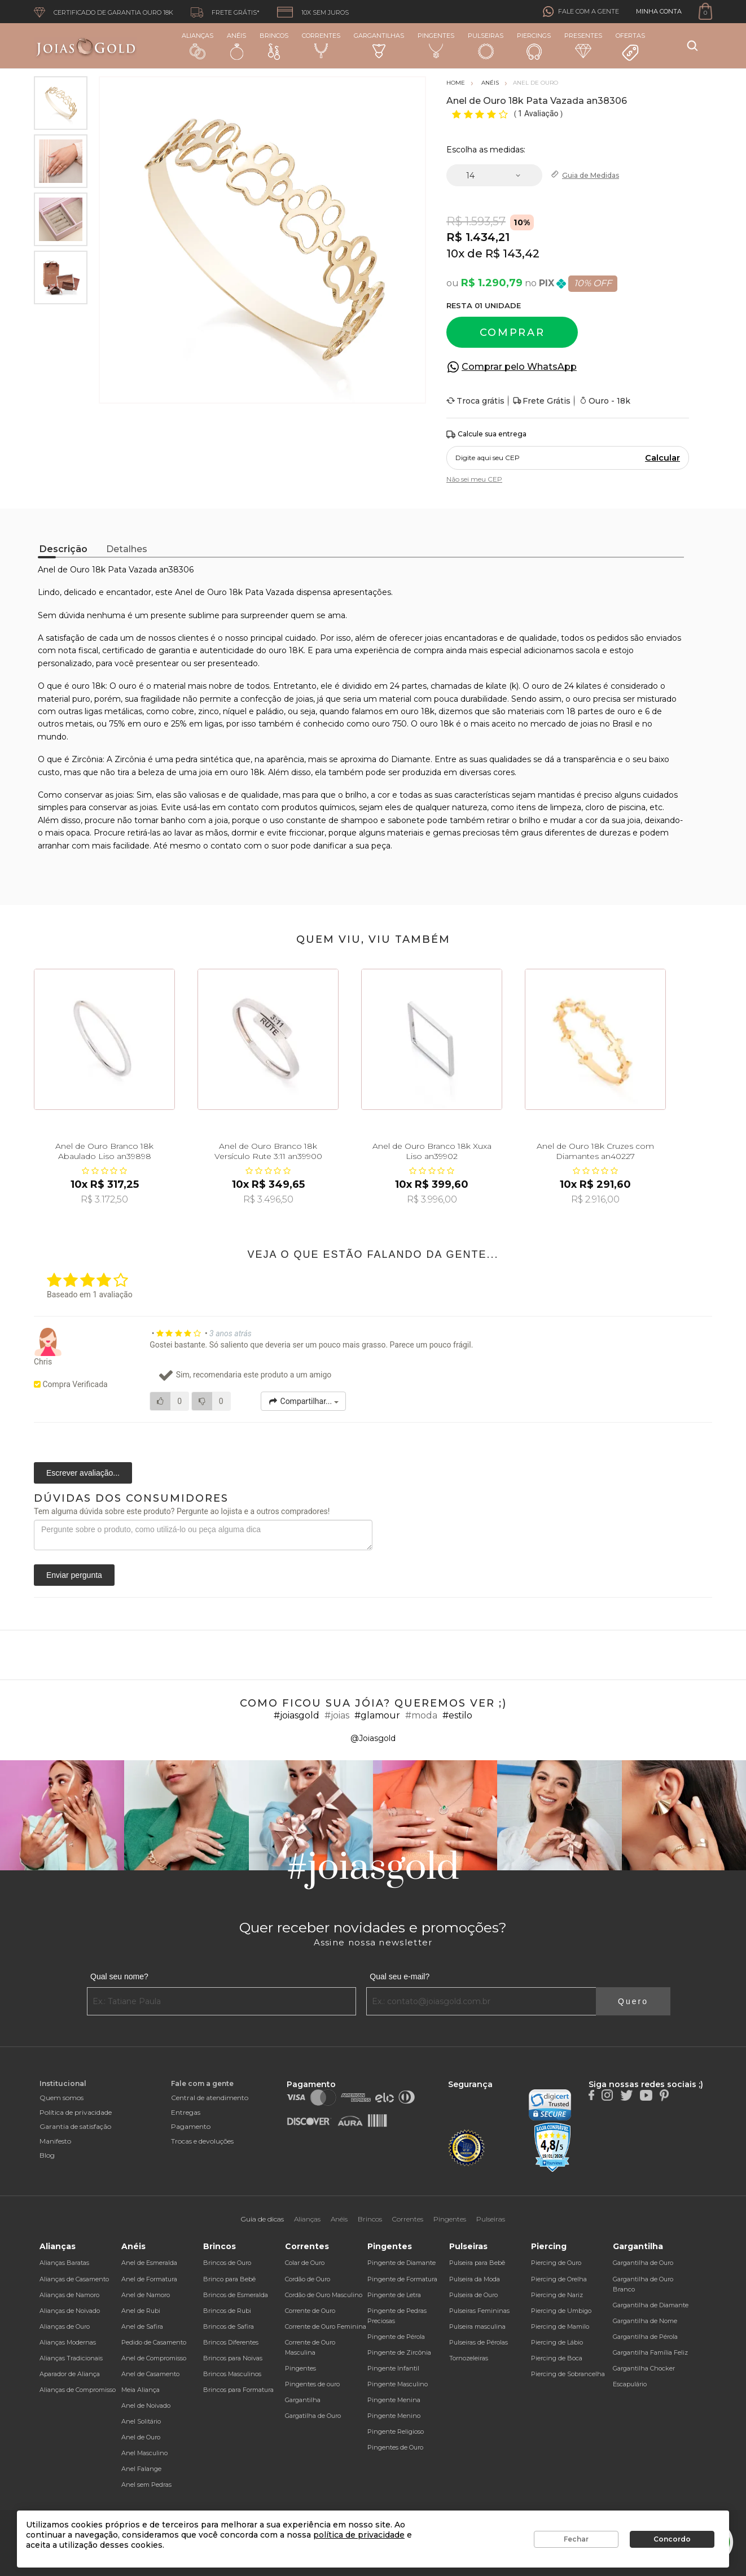 The height and width of the screenshot is (2576, 746). I want to click on Pulseira da Moda, so click(474, 2279).